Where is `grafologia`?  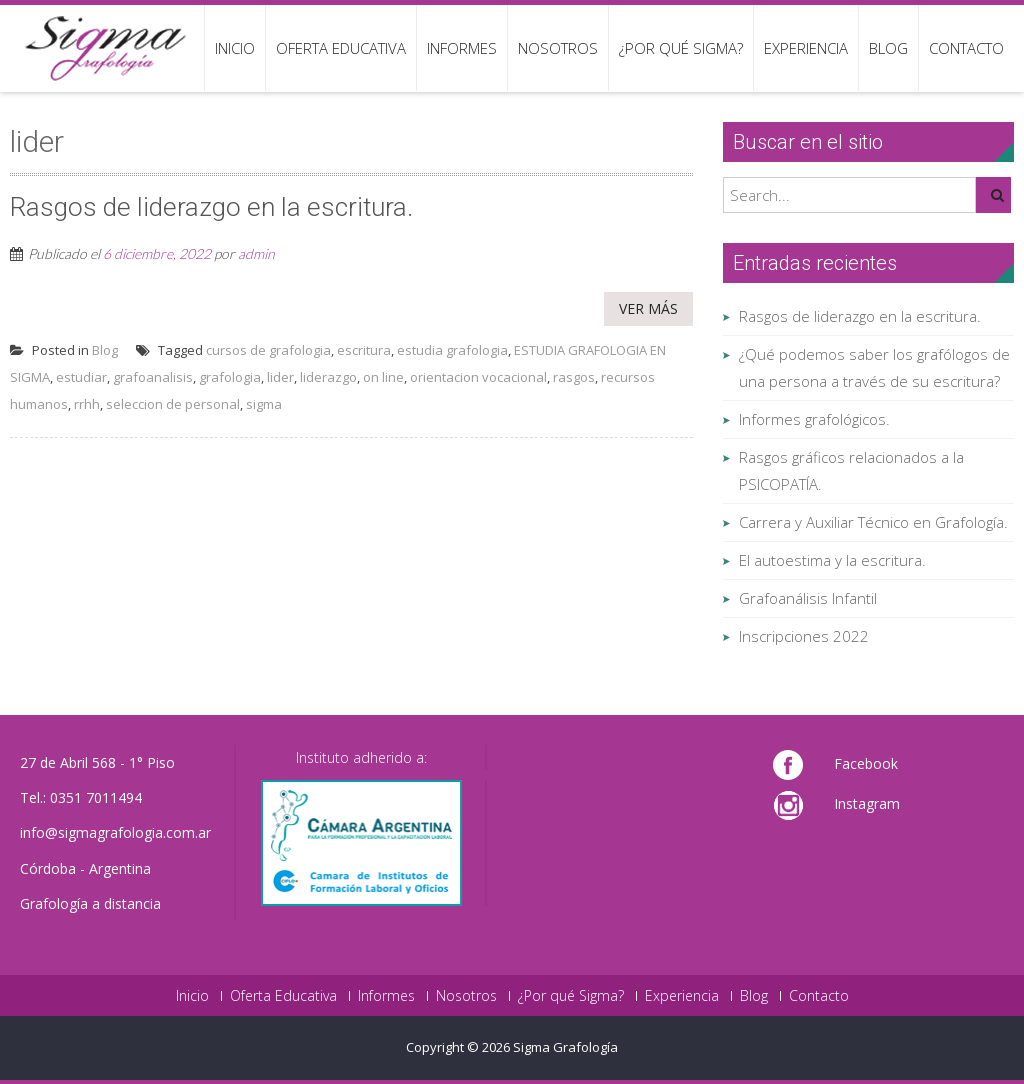
grafologia is located at coordinates (230, 377).